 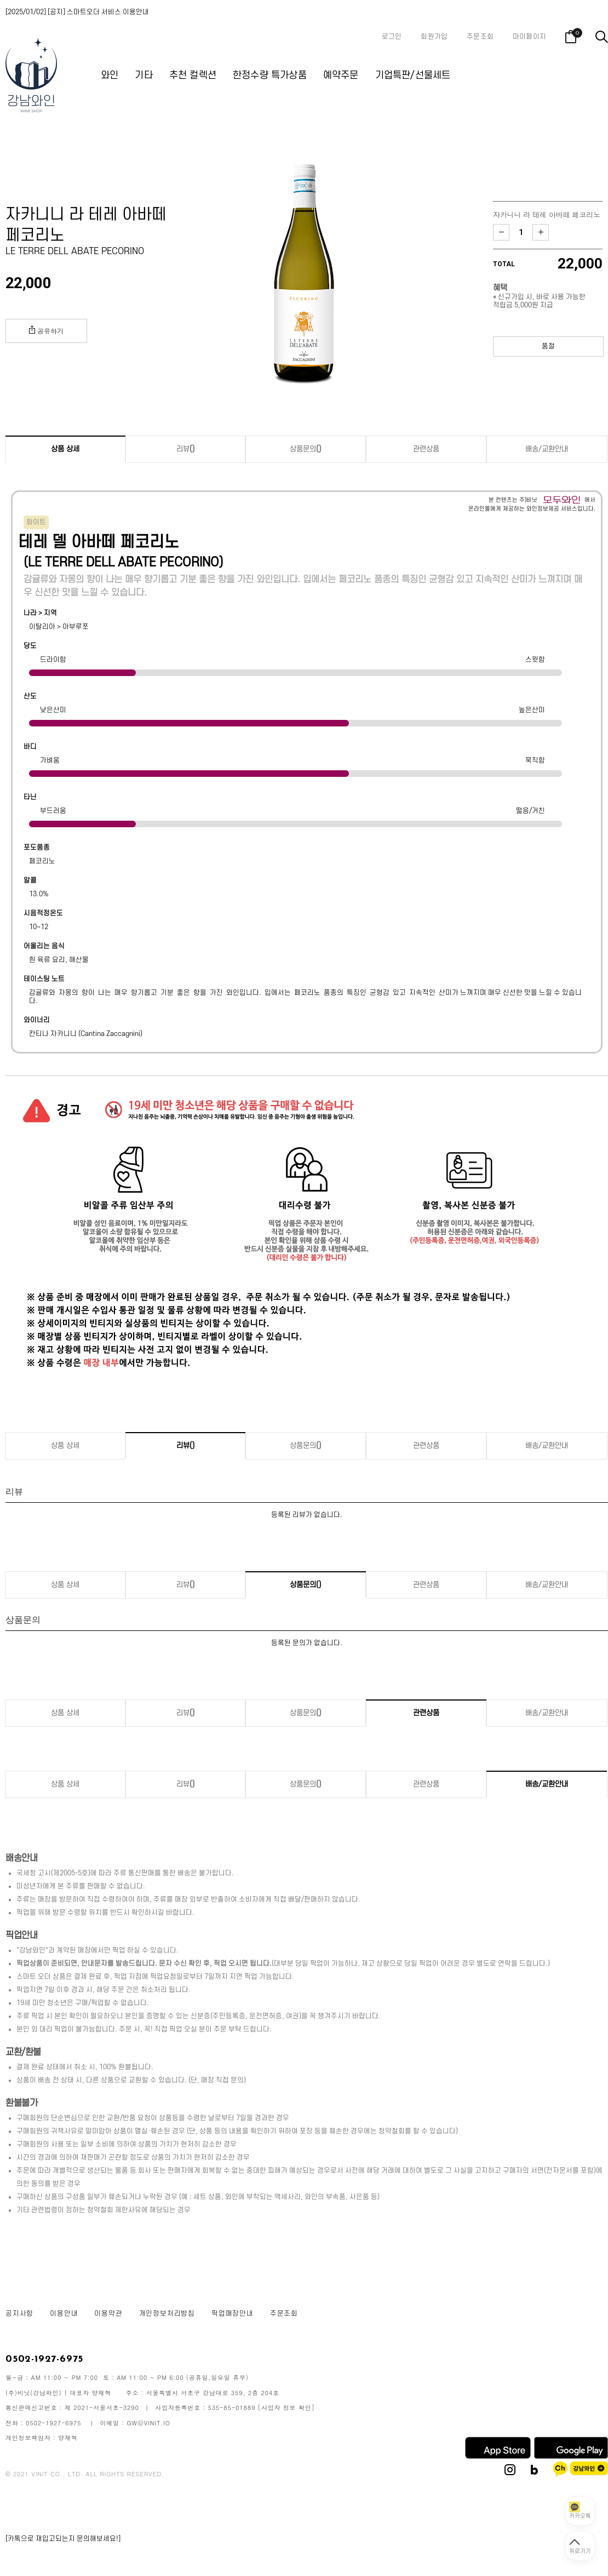 I want to click on 관련상품, so click(x=426, y=449).